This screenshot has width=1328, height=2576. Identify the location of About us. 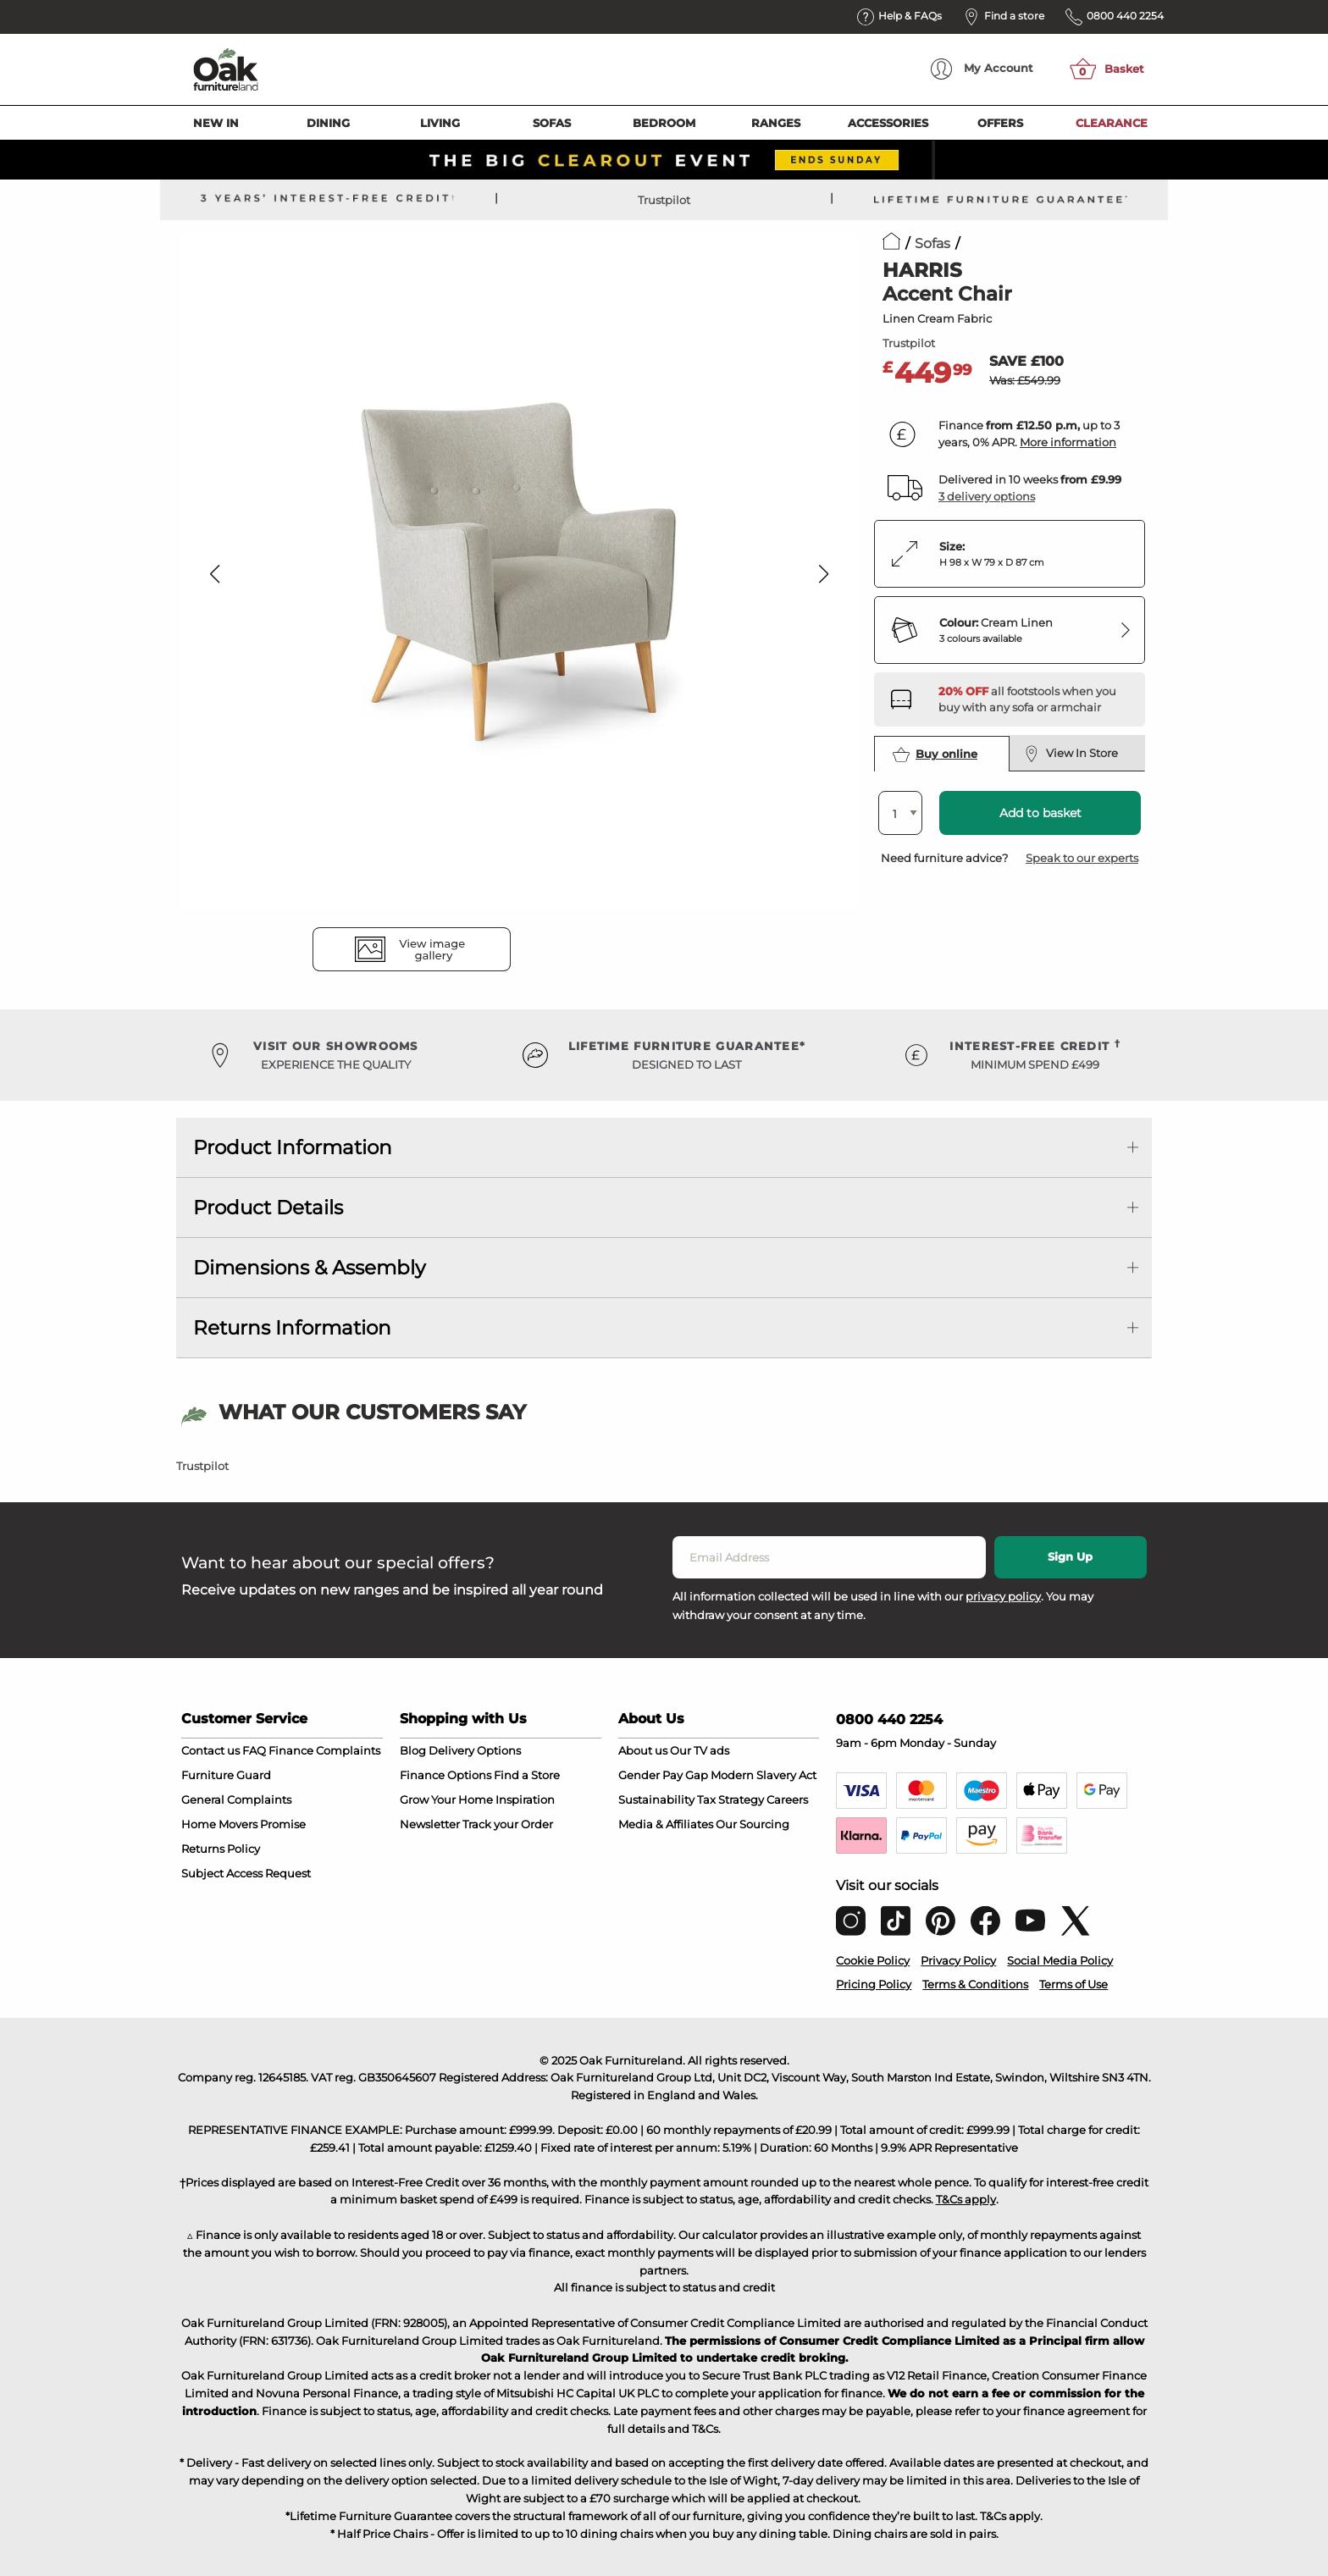
(642, 1750).